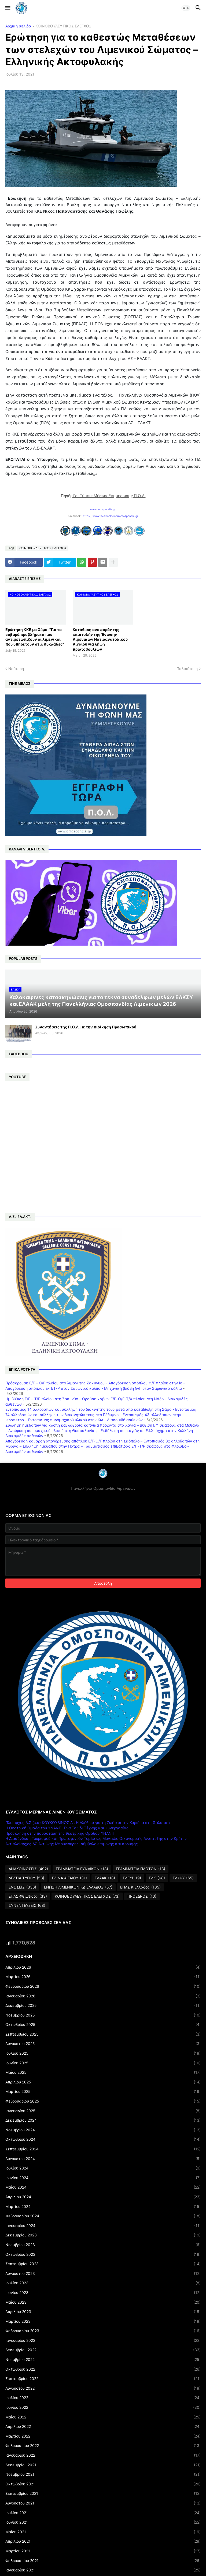  What do you see at coordinates (103, 2244) in the screenshot?
I see `Νοεμβρίου 2023` at bounding box center [103, 2244].